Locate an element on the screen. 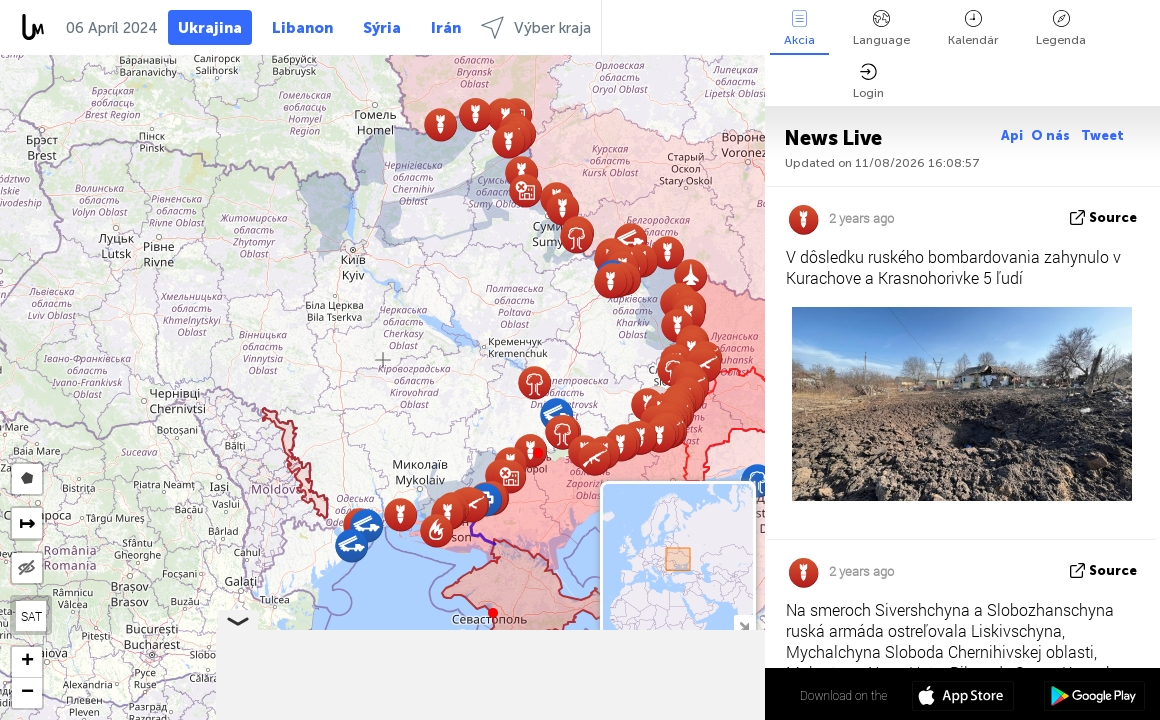 This screenshot has width=1160, height=720. Kalendár is located at coordinates (973, 28).